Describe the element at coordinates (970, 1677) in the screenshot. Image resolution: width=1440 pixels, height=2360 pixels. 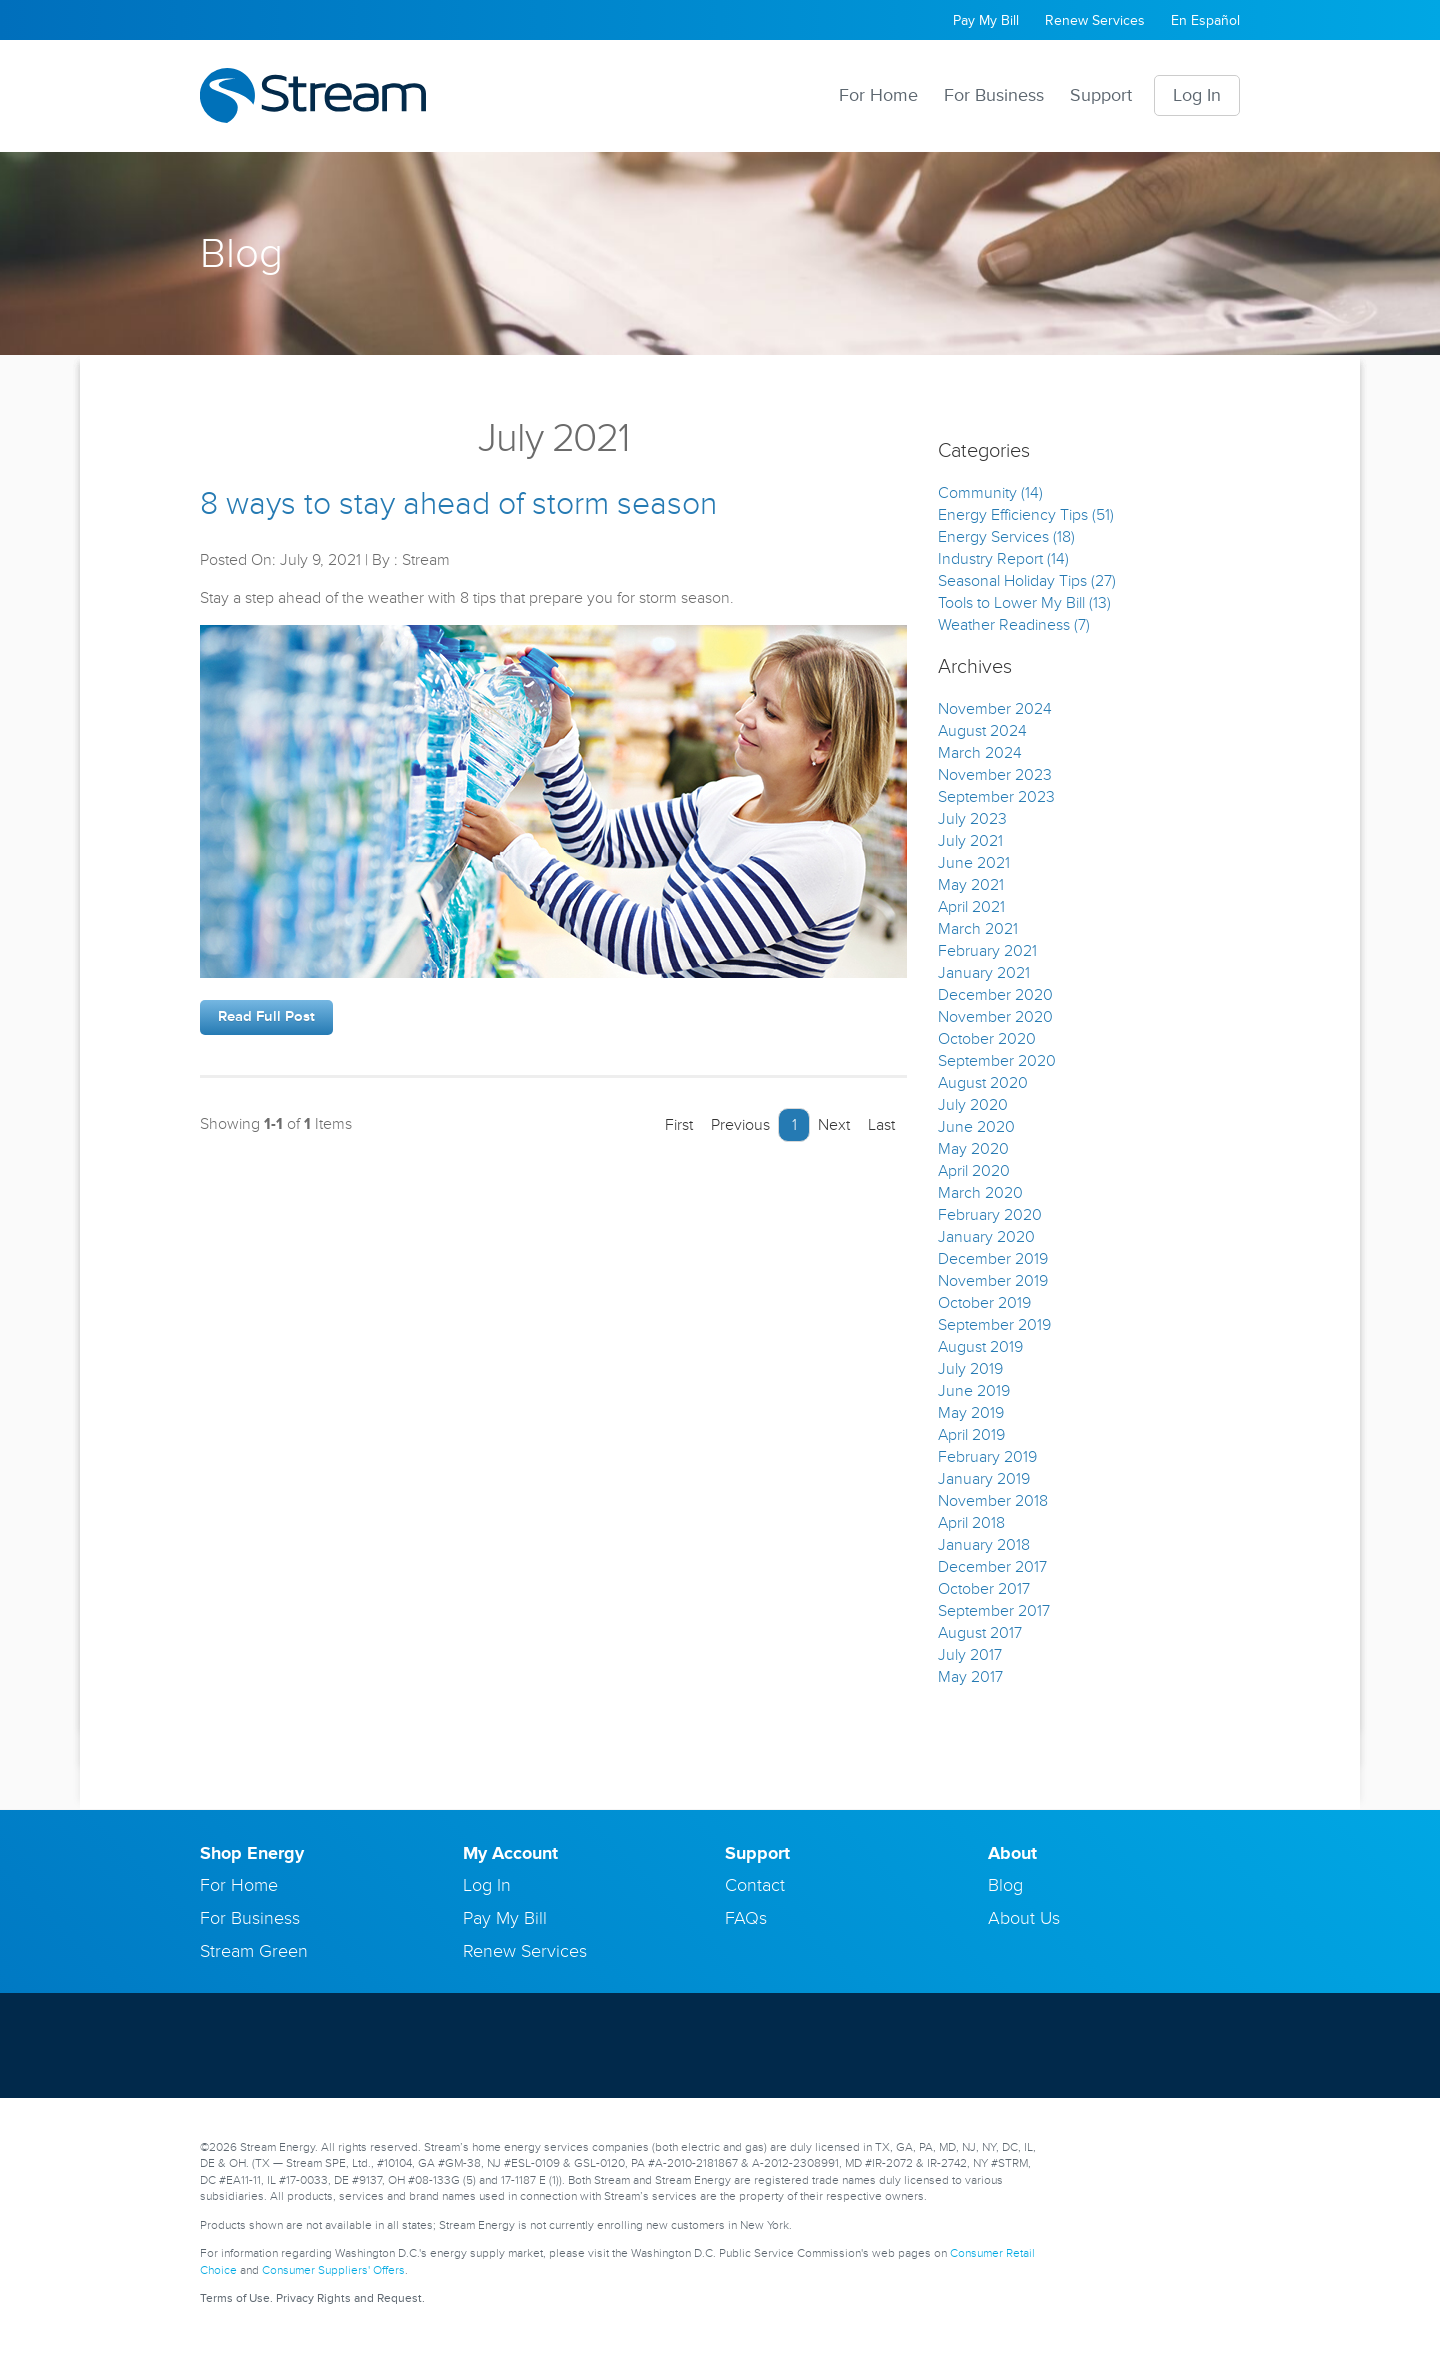
I see `May 2017` at that location.